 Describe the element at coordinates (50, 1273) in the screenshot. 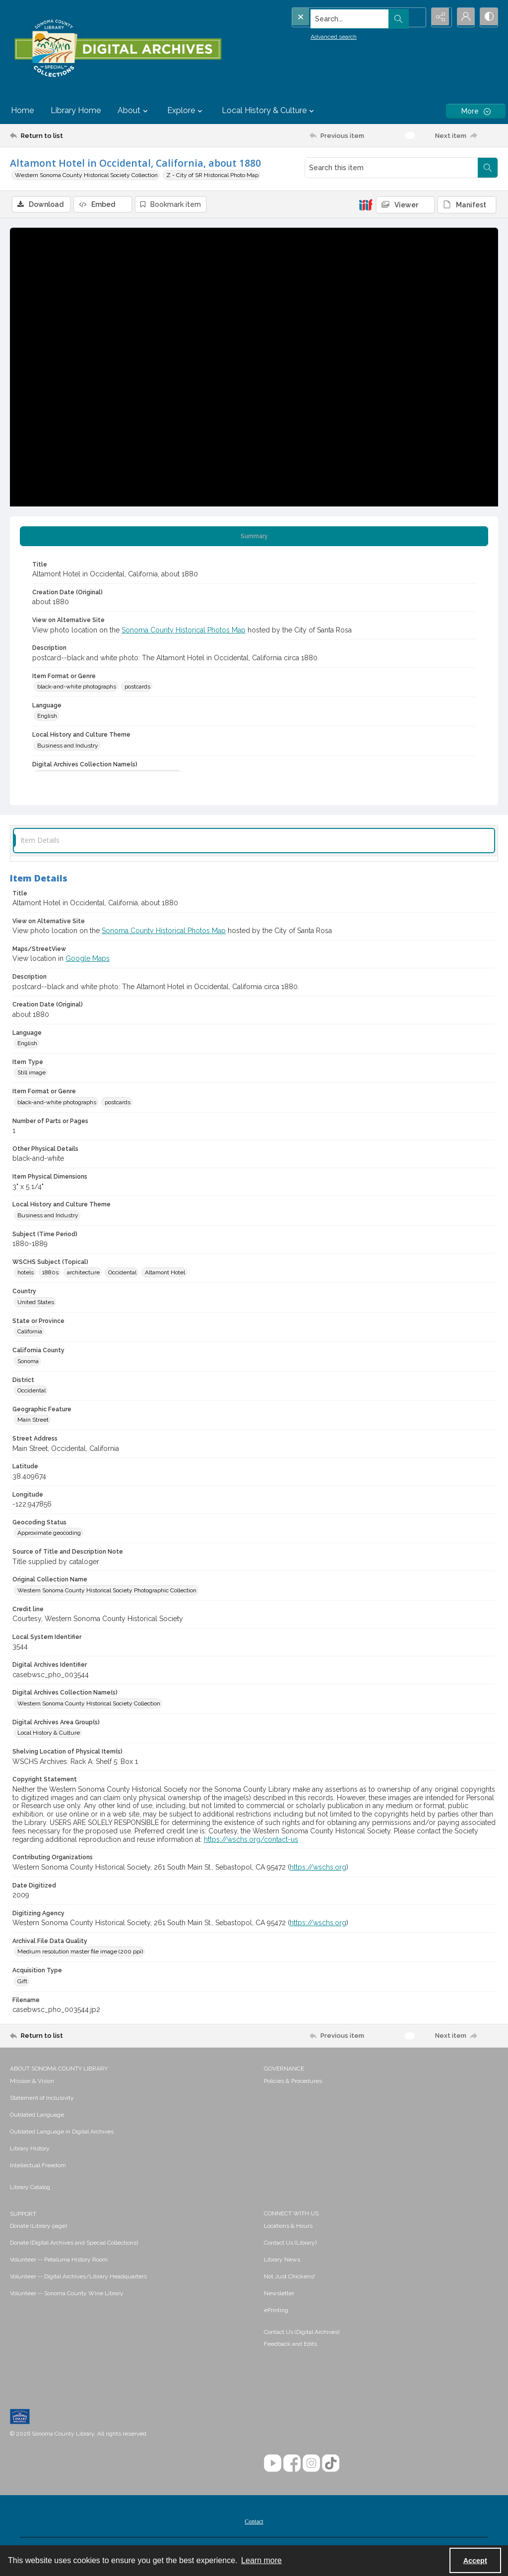

I see `1880s [WSCHS Subject (Topical) 1880s]` at that location.